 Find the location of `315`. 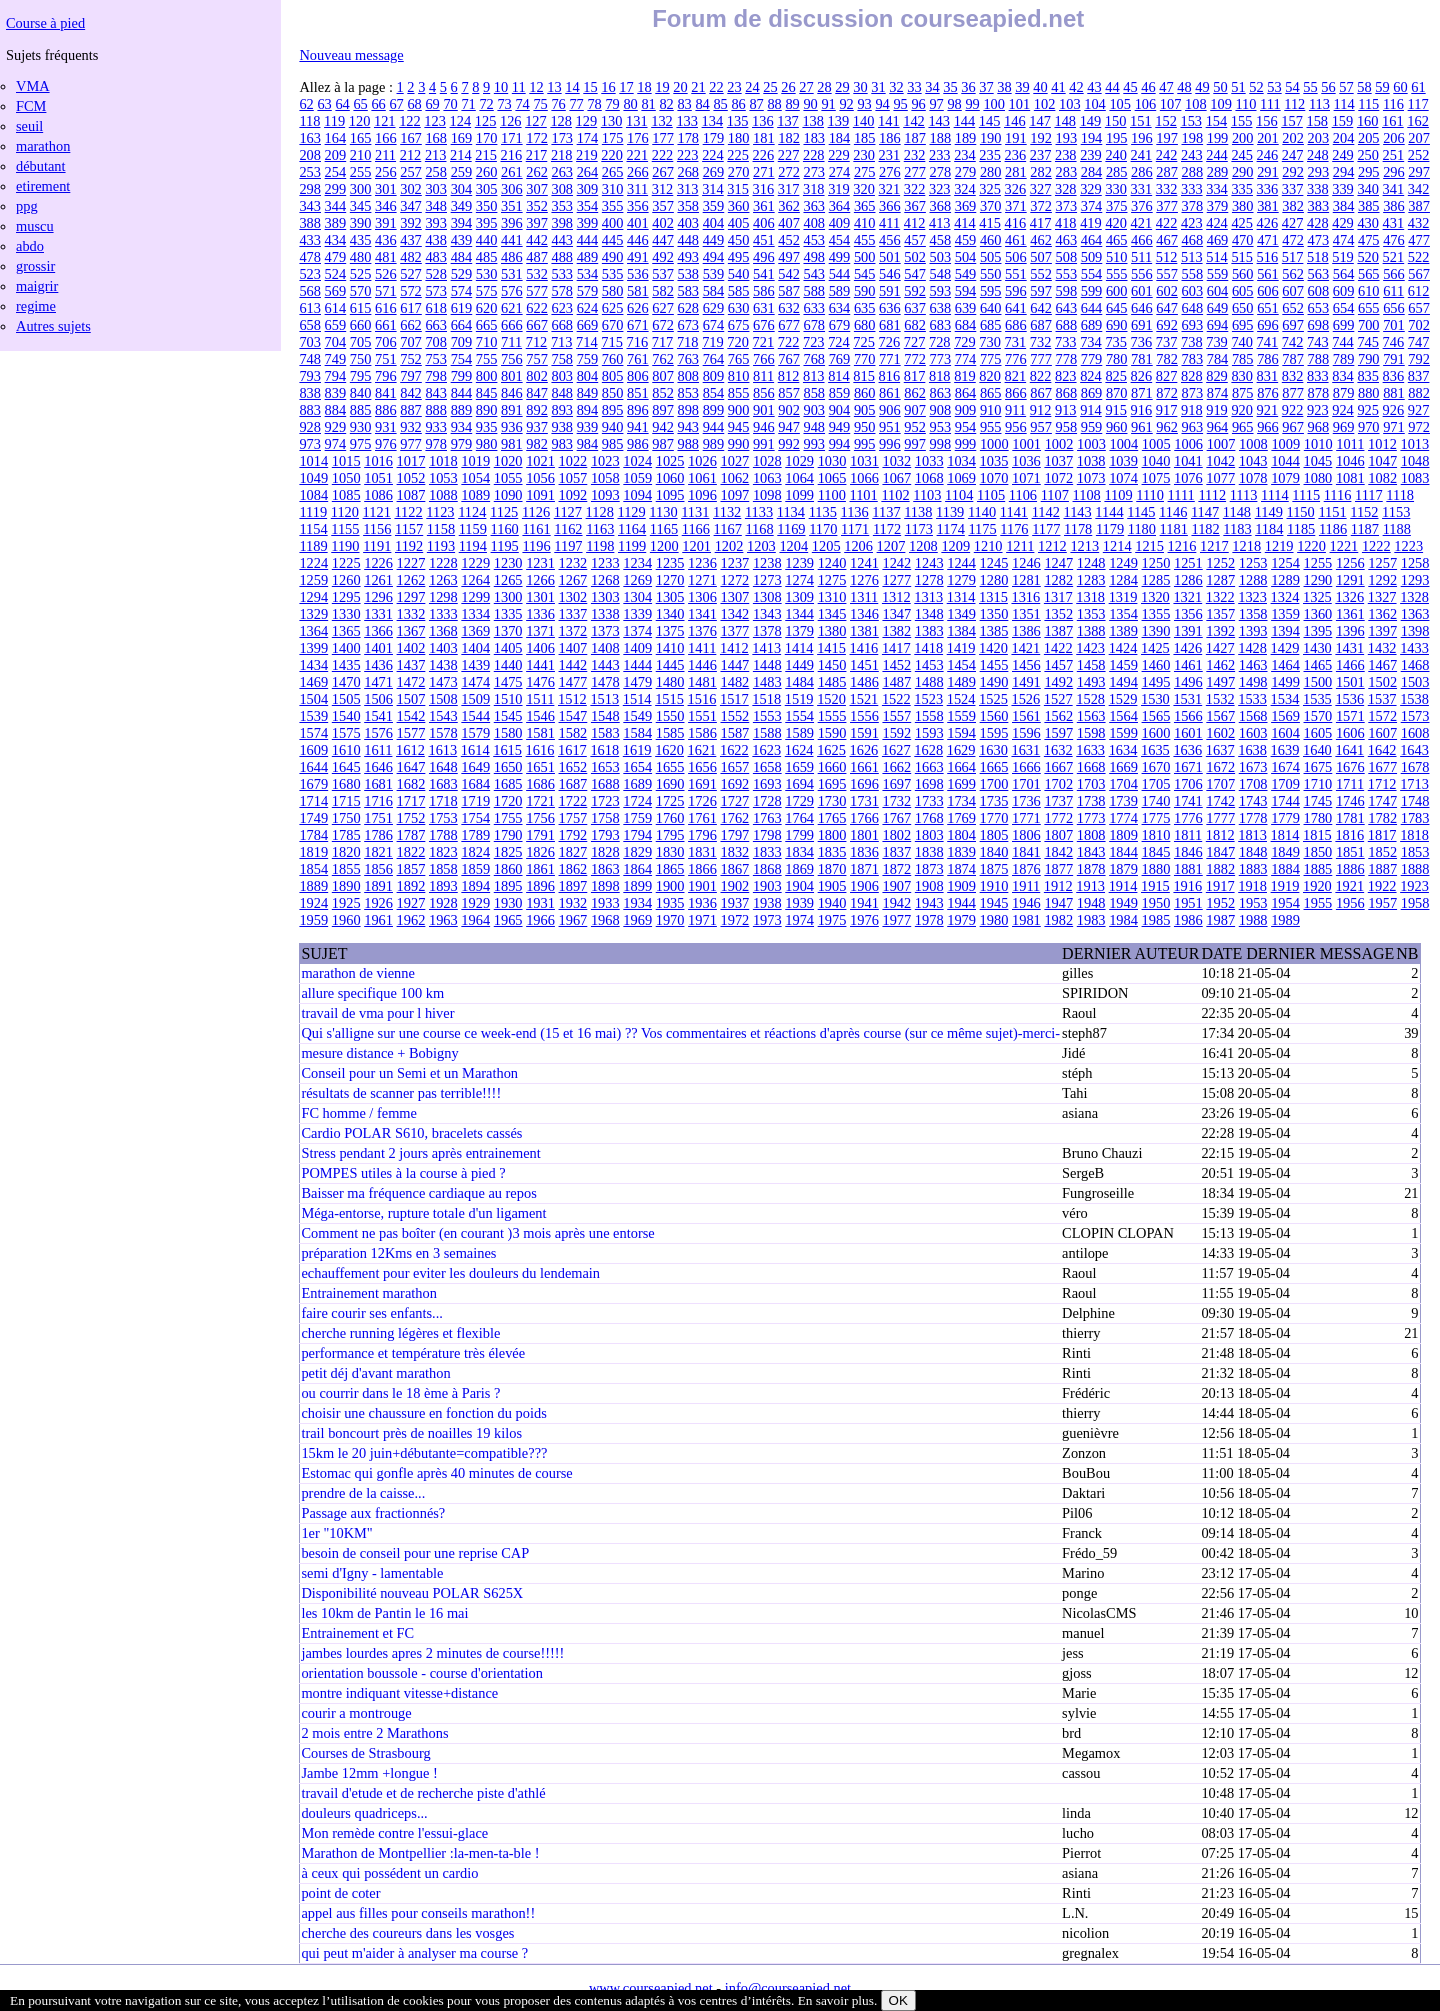

315 is located at coordinates (738, 189).